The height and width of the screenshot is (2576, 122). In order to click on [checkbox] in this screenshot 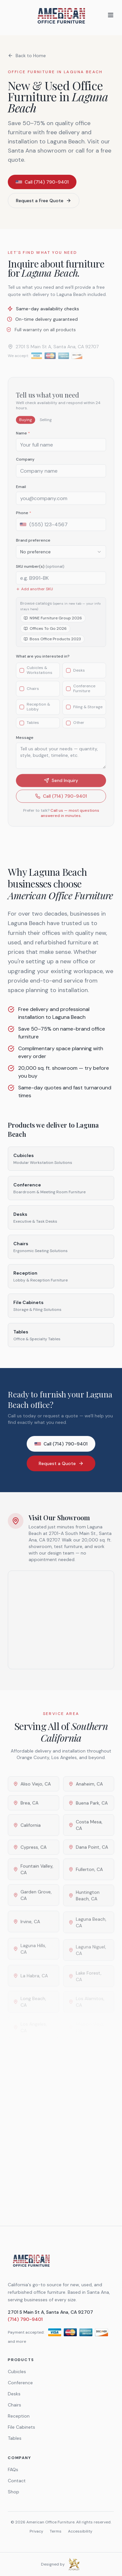, I will do `click(22, 677)`.